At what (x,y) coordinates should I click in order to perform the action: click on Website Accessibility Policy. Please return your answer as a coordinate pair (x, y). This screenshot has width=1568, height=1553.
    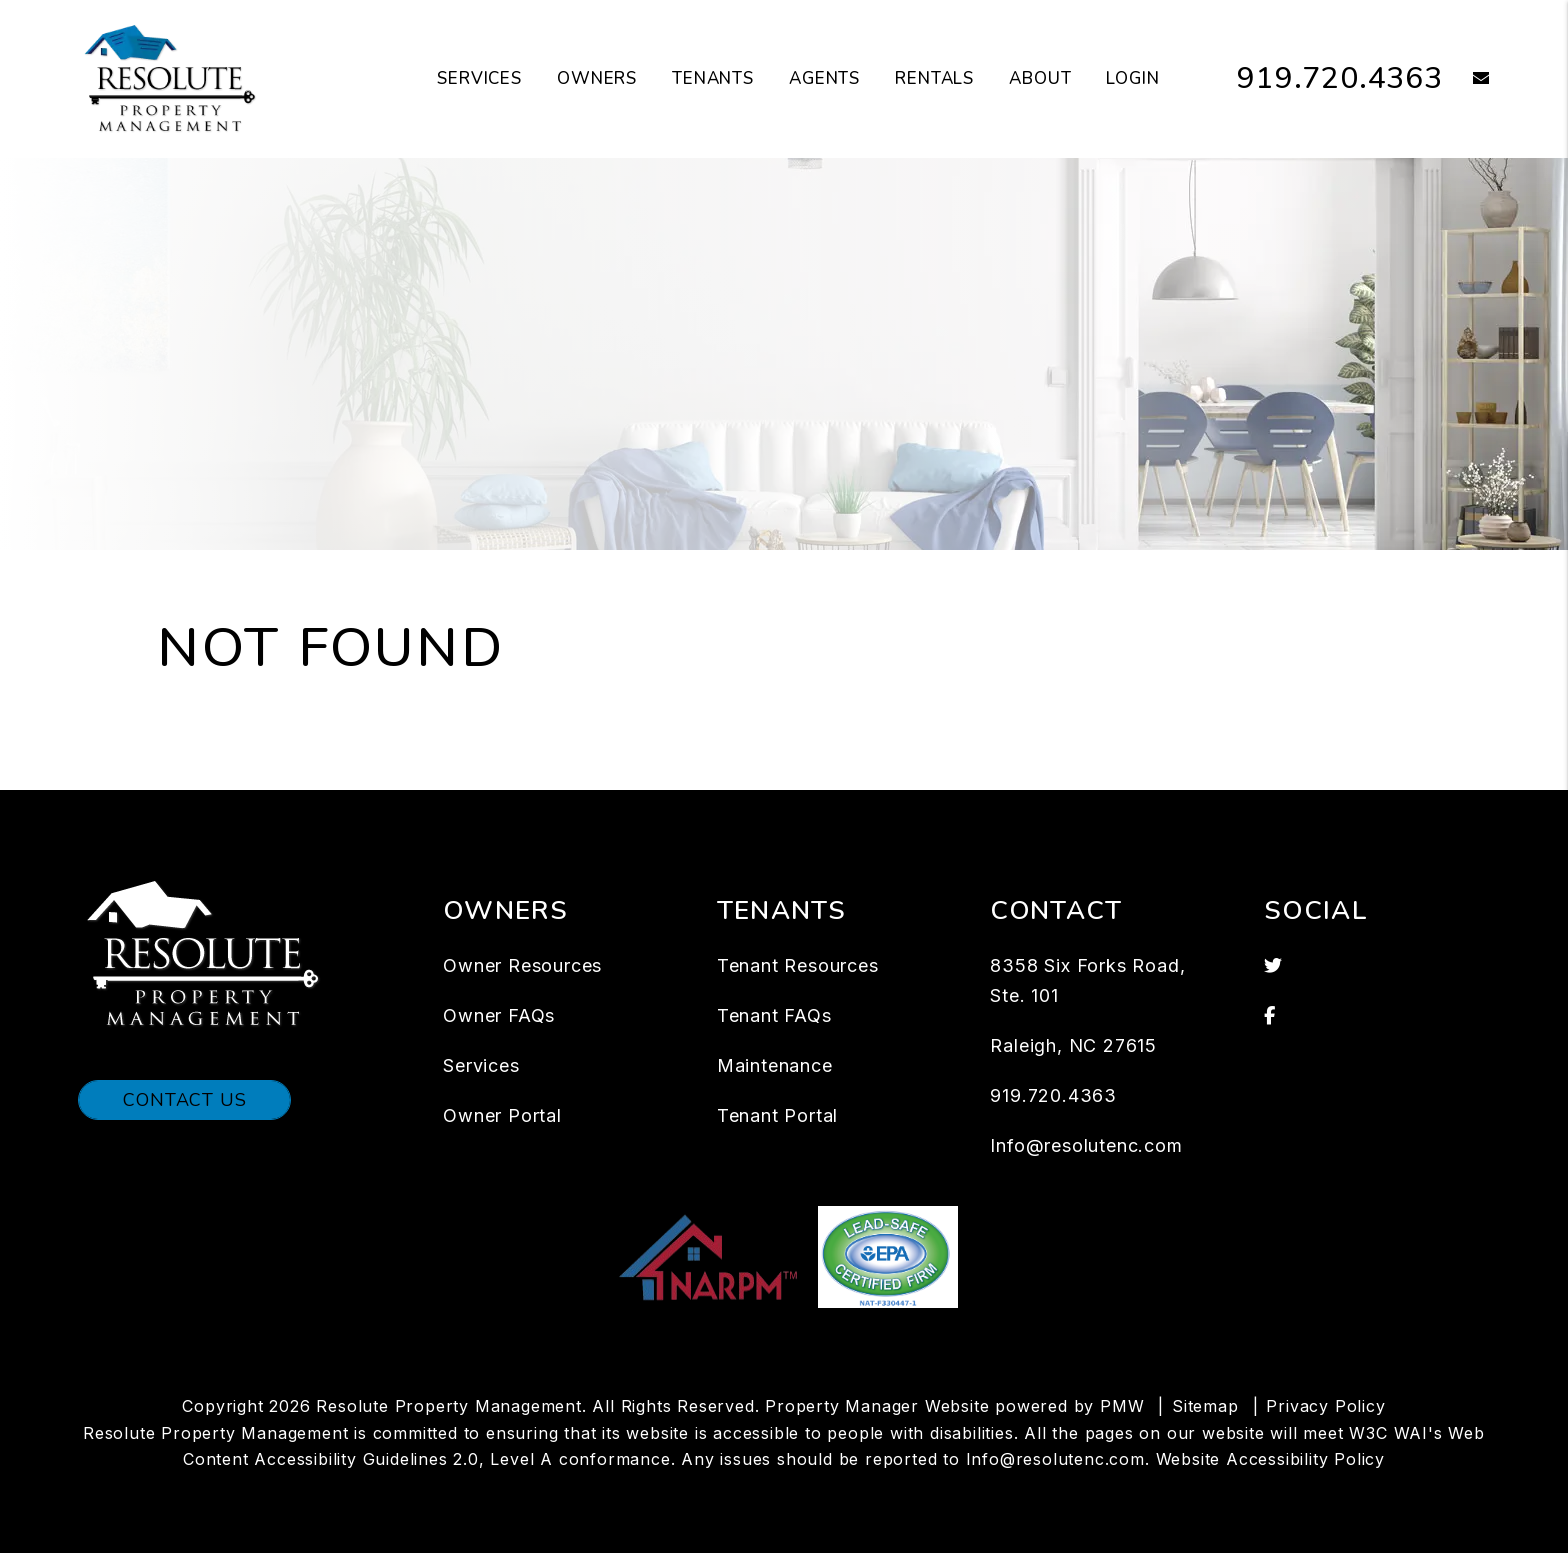
    Looking at the image, I should click on (1270, 1459).